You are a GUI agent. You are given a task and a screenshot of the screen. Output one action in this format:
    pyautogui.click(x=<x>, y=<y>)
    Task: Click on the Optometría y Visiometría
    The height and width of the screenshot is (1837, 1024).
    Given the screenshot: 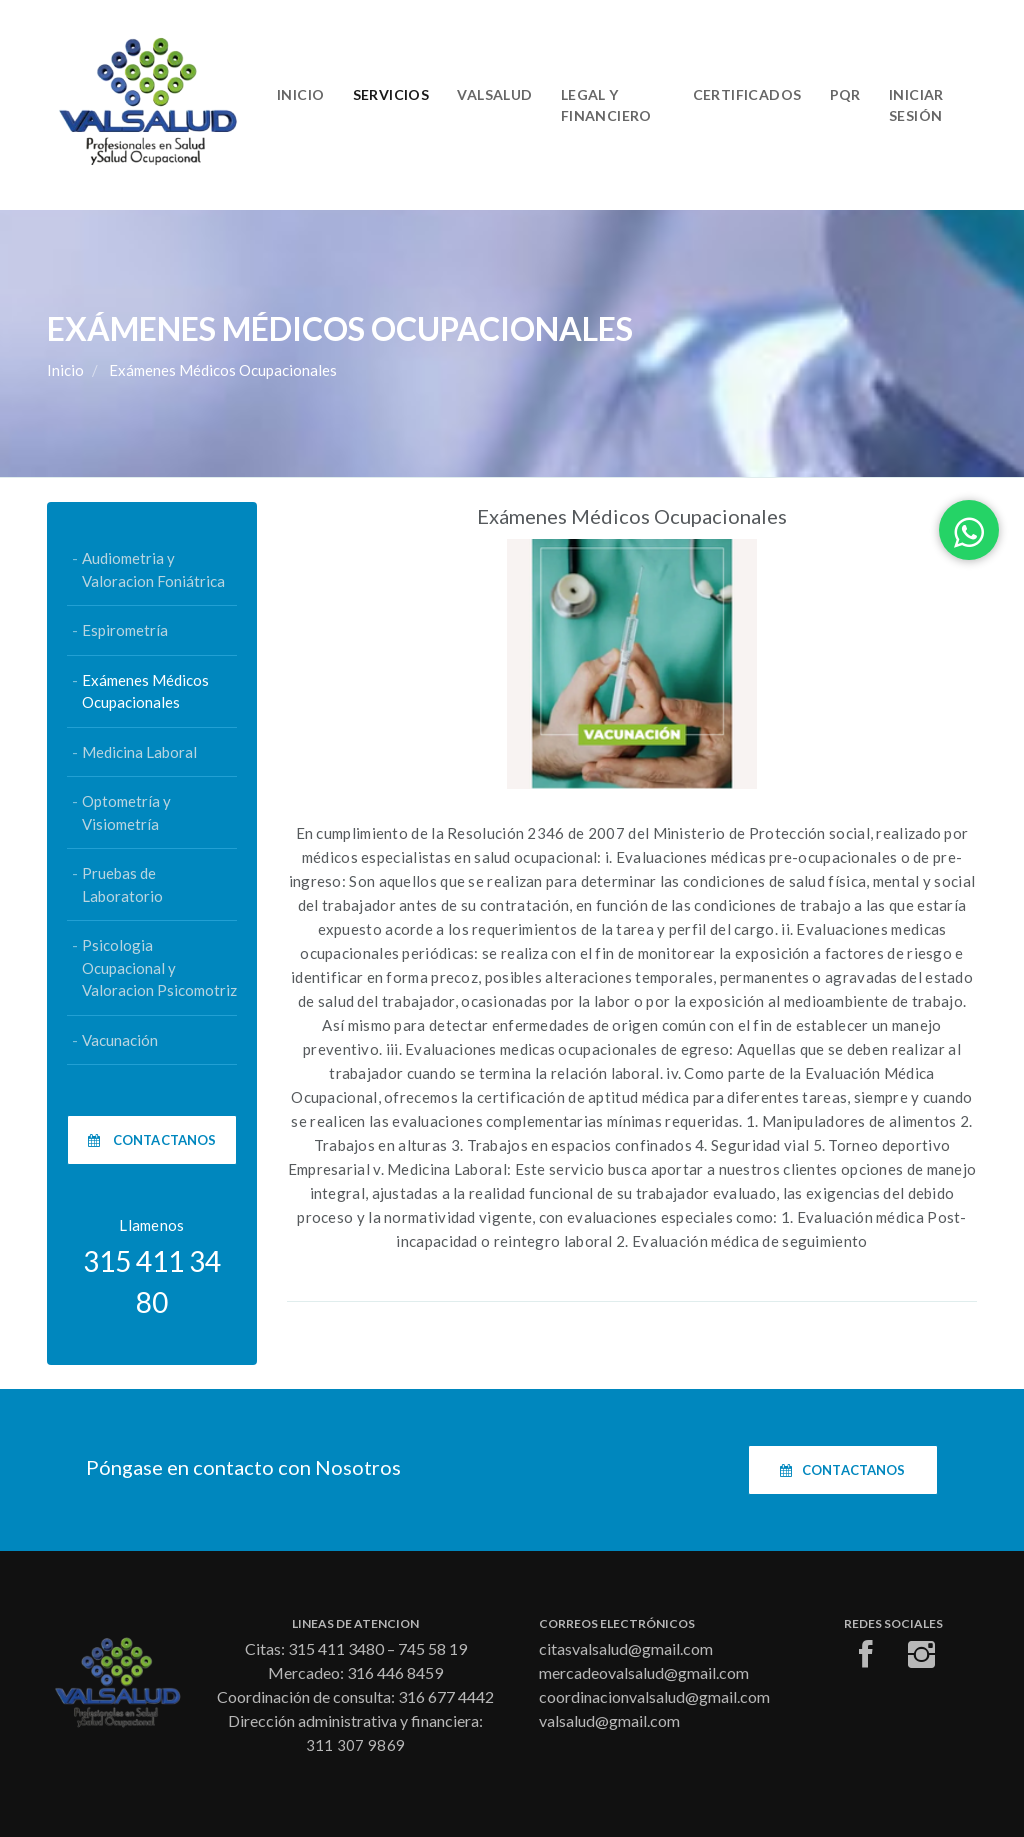 What is the action you would take?
    pyautogui.click(x=126, y=812)
    